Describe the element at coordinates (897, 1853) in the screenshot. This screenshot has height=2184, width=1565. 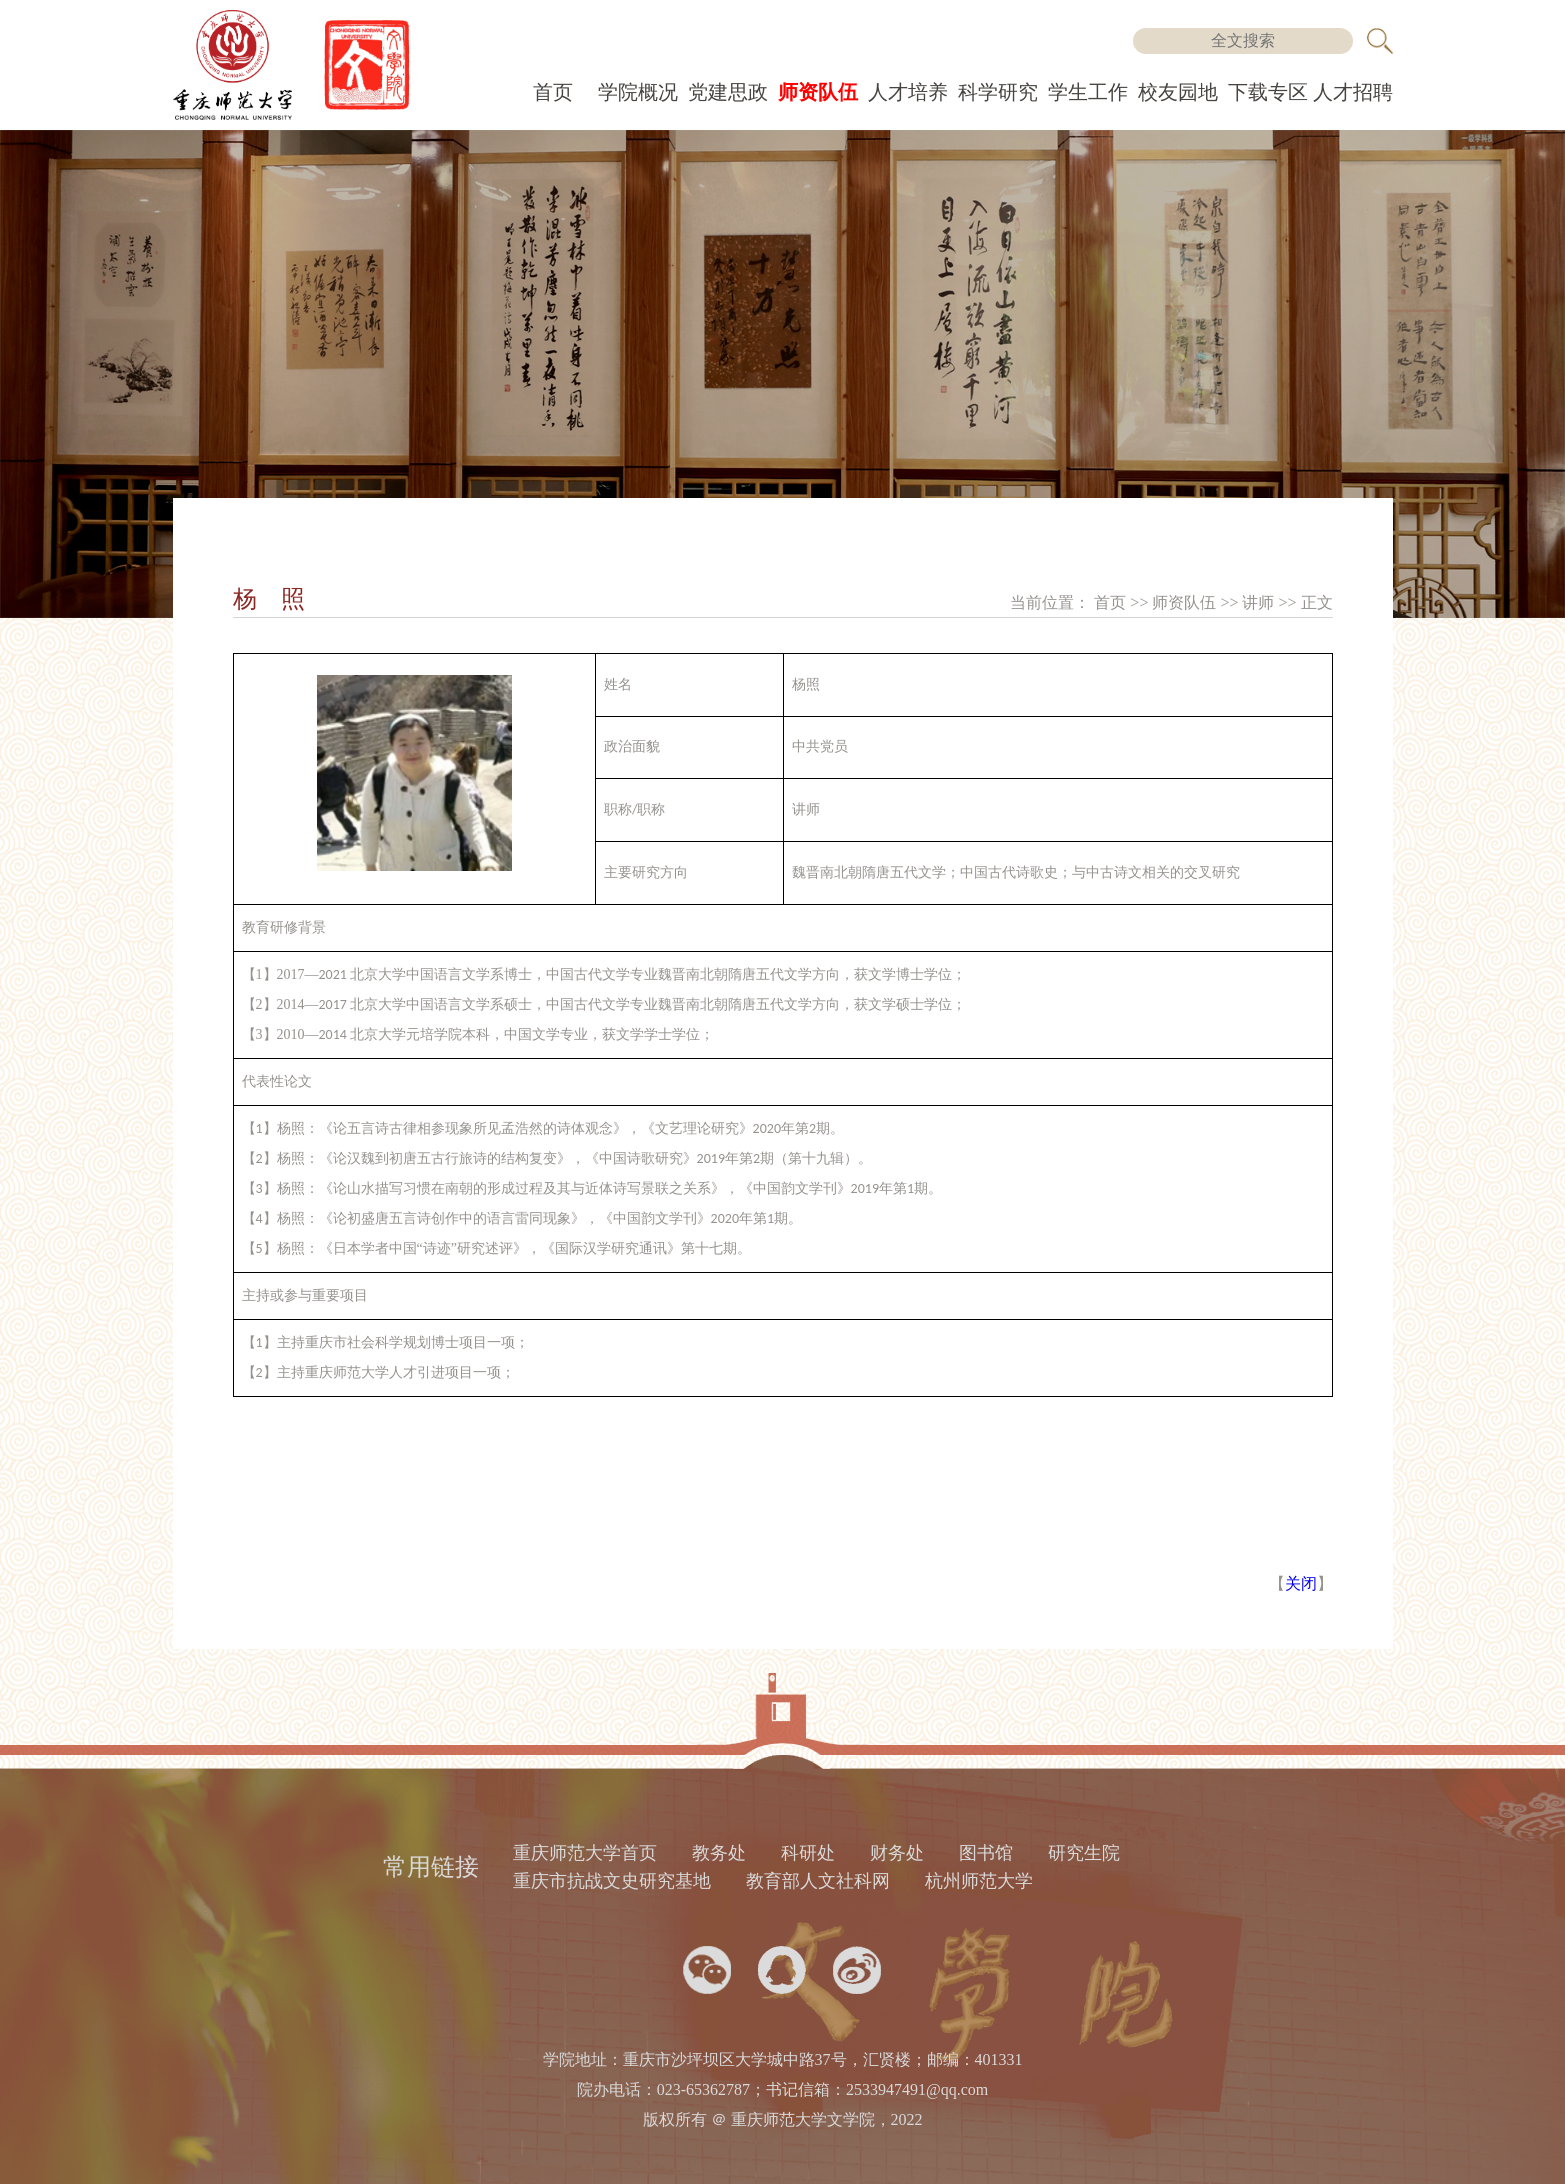
I see `财务处` at that location.